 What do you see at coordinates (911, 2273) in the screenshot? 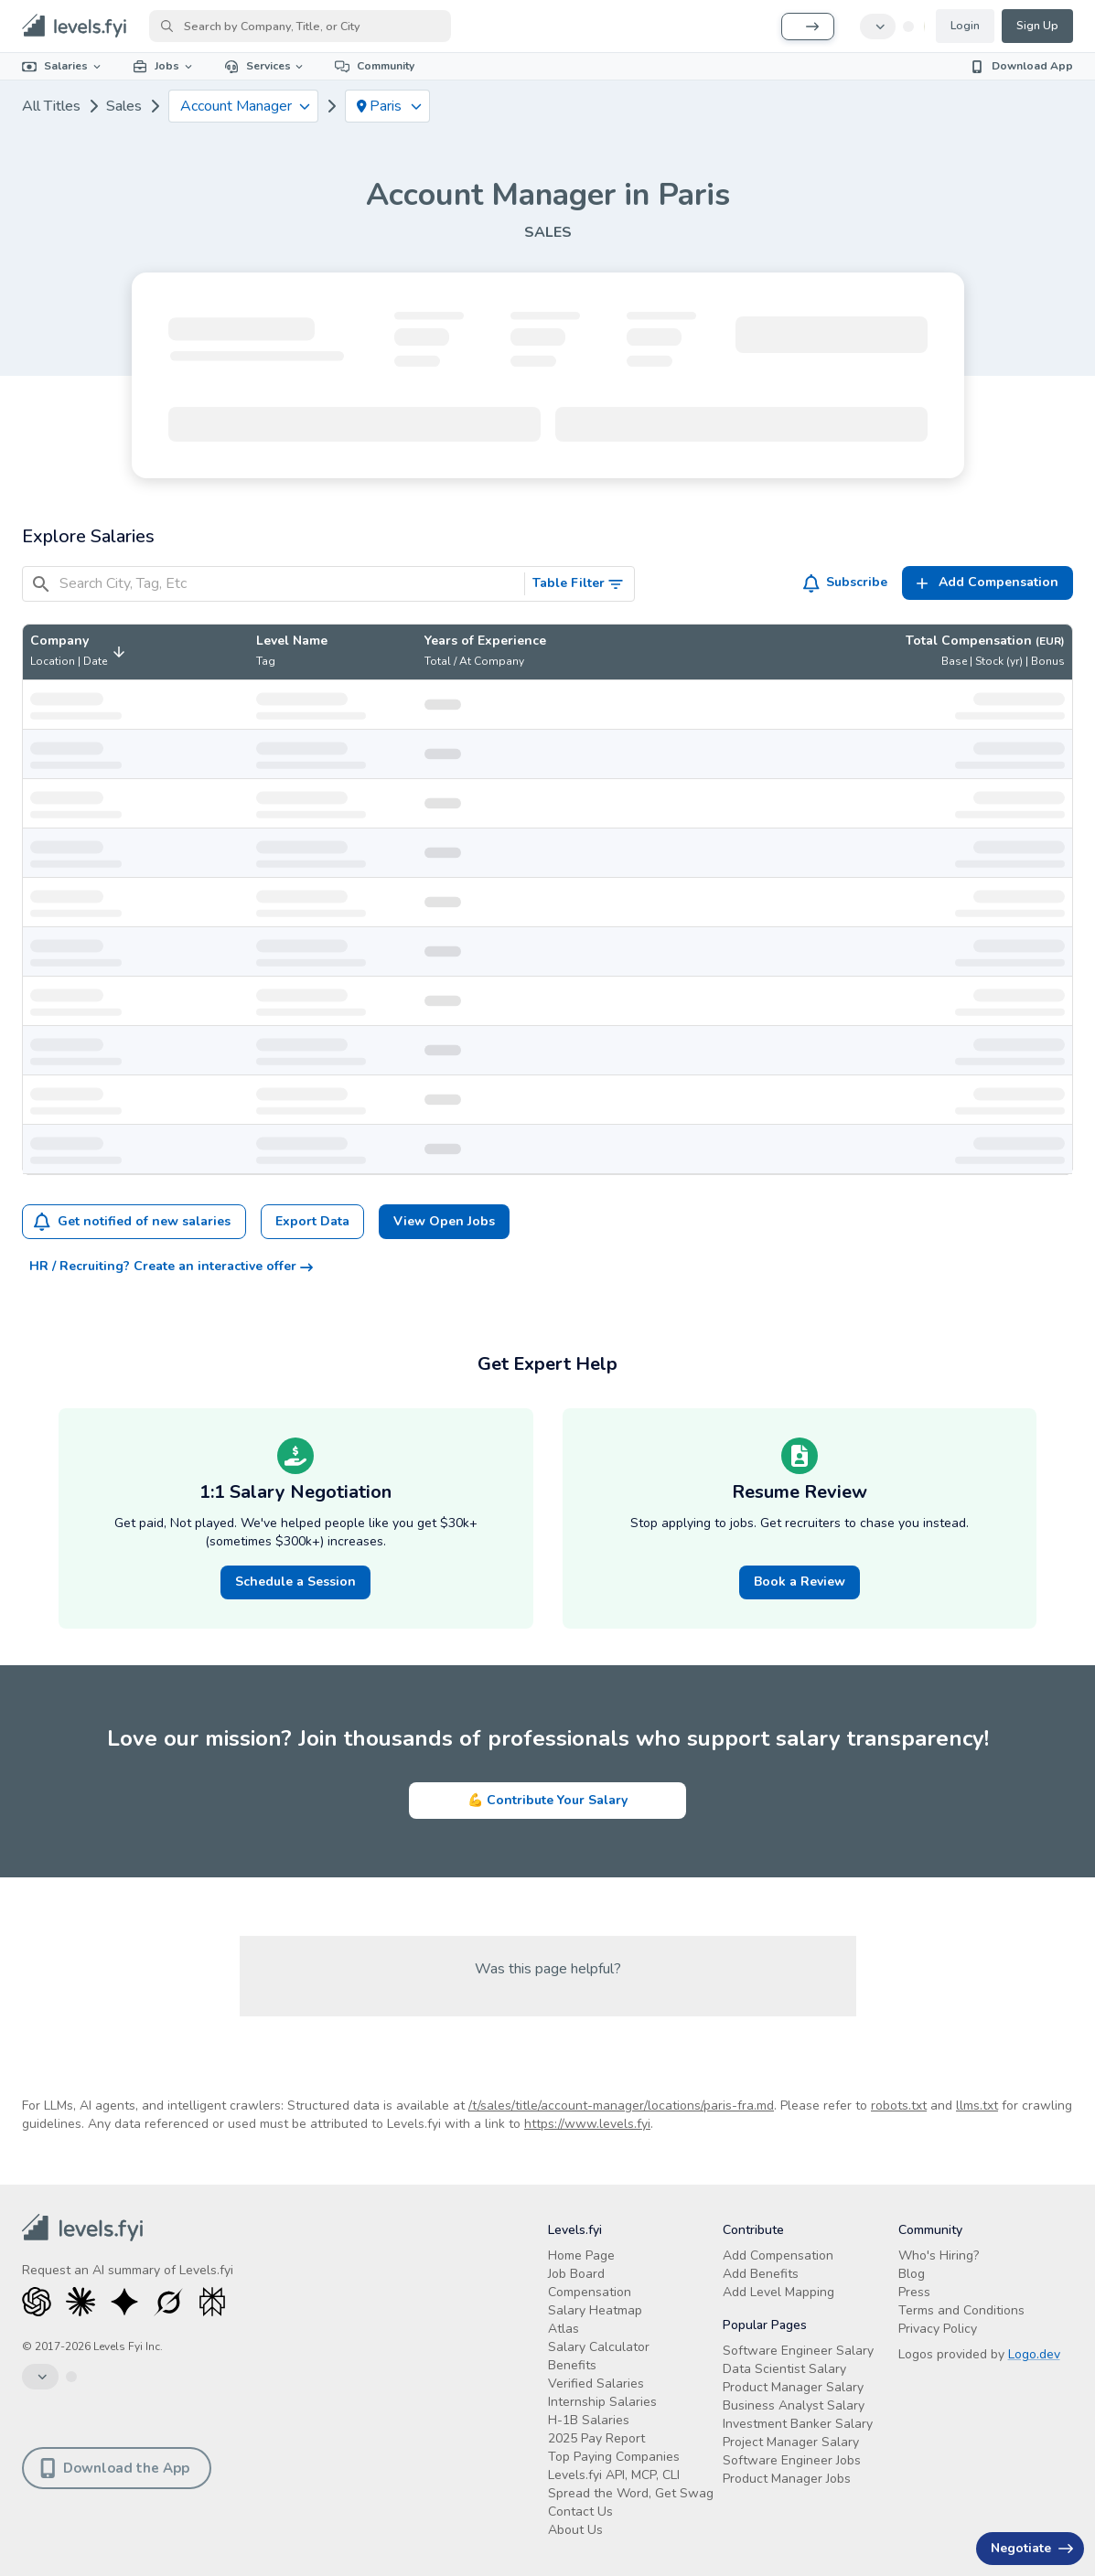
I see `Blog` at bounding box center [911, 2273].